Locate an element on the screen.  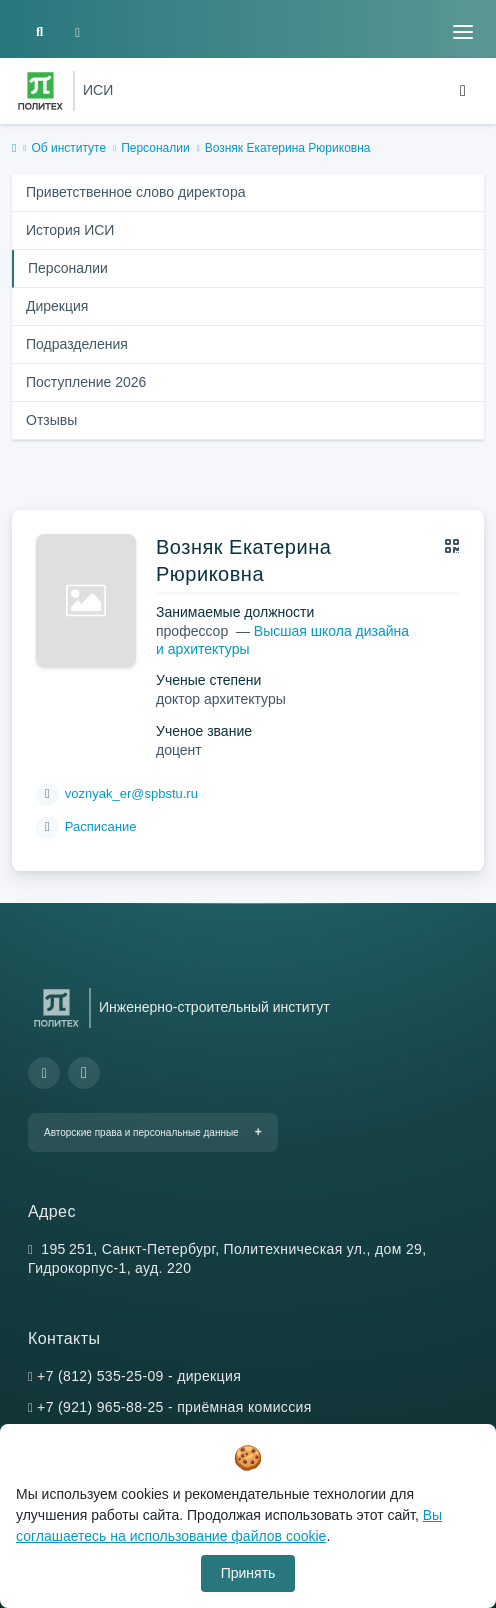
+7 (921) 965-88-25 - приёмная комиссия is located at coordinates (174, 1407).